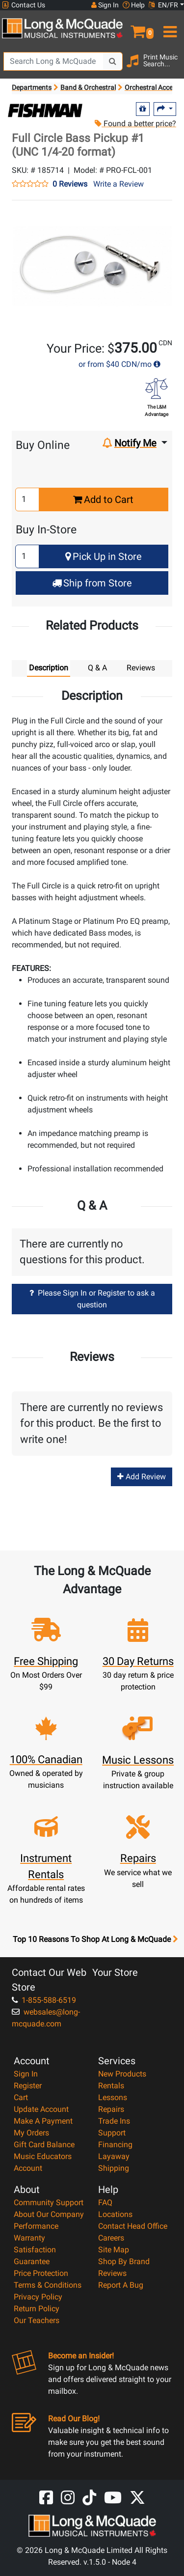  Describe the element at coordinates (114, 2121) in the screenshot. I see `Trade Ins` at that location.